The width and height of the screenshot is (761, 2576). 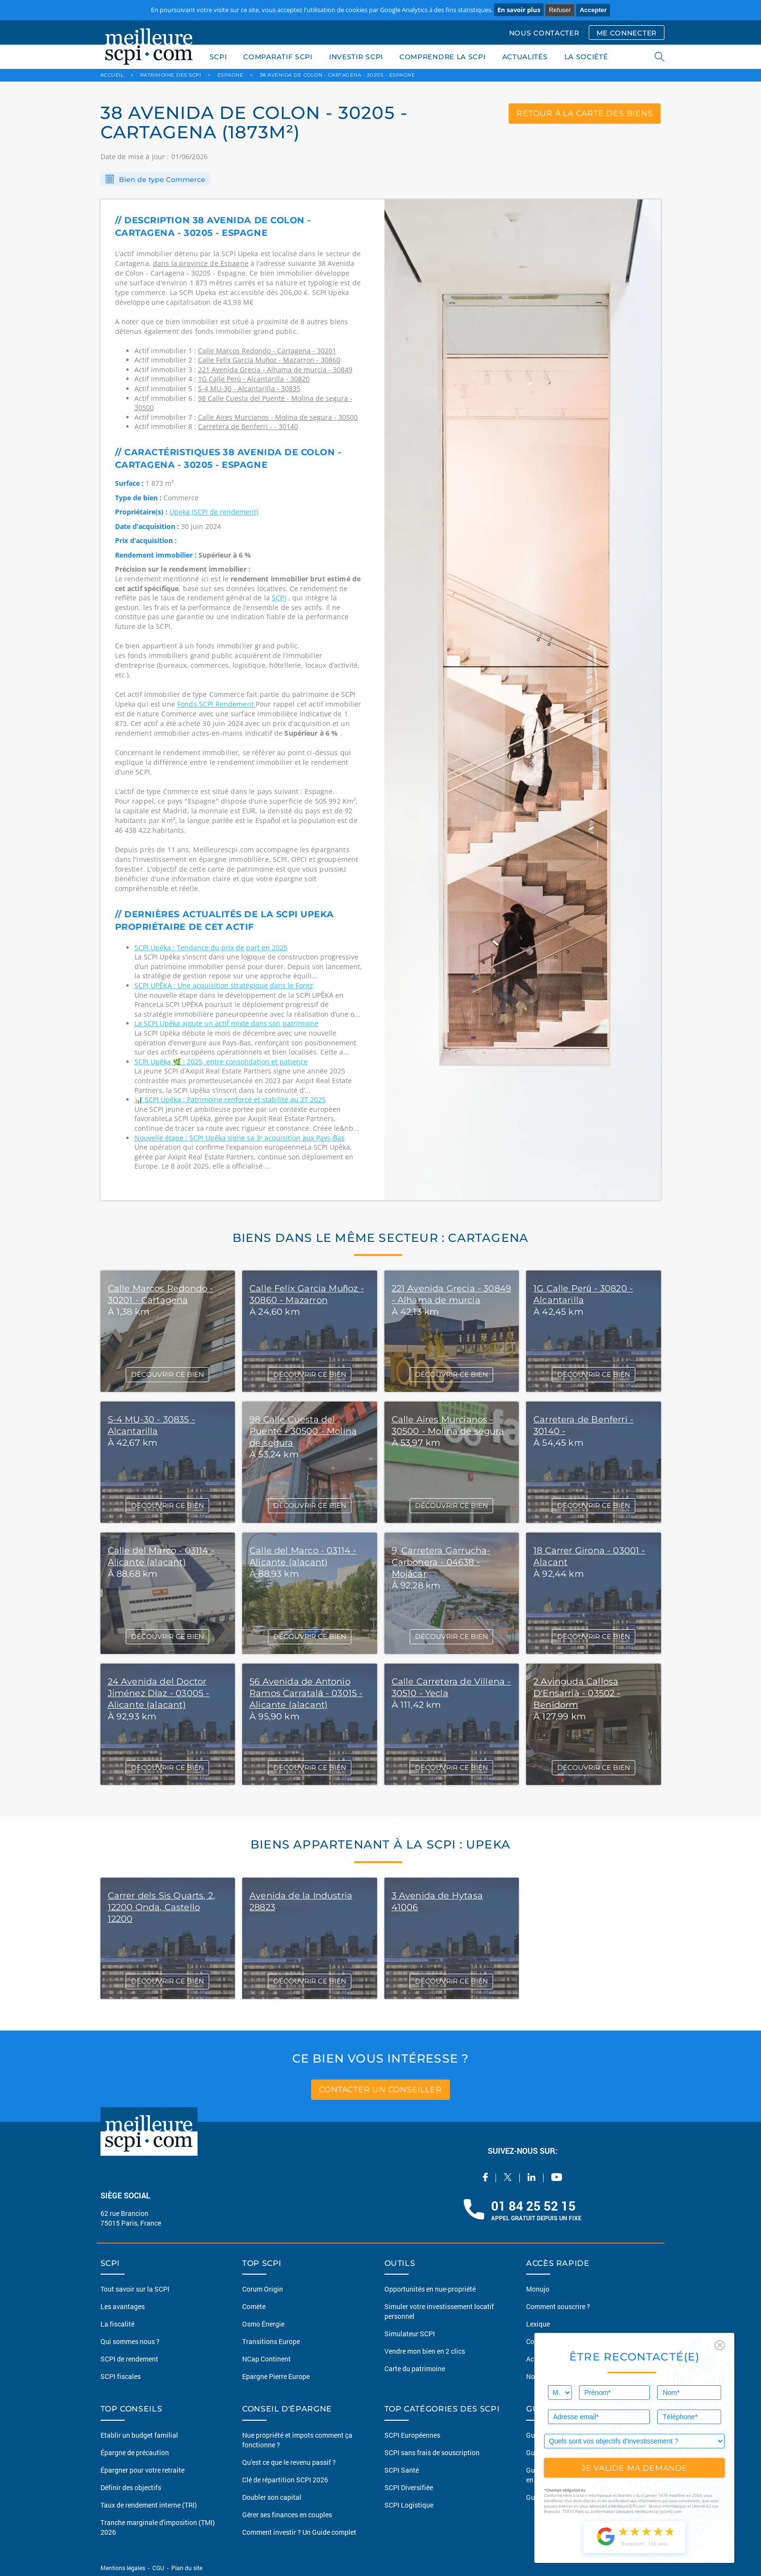 What do you see at coordinates (266, 2358) in the screenshot?
I see `NCap Continent` at bounding box center [266, 2358].